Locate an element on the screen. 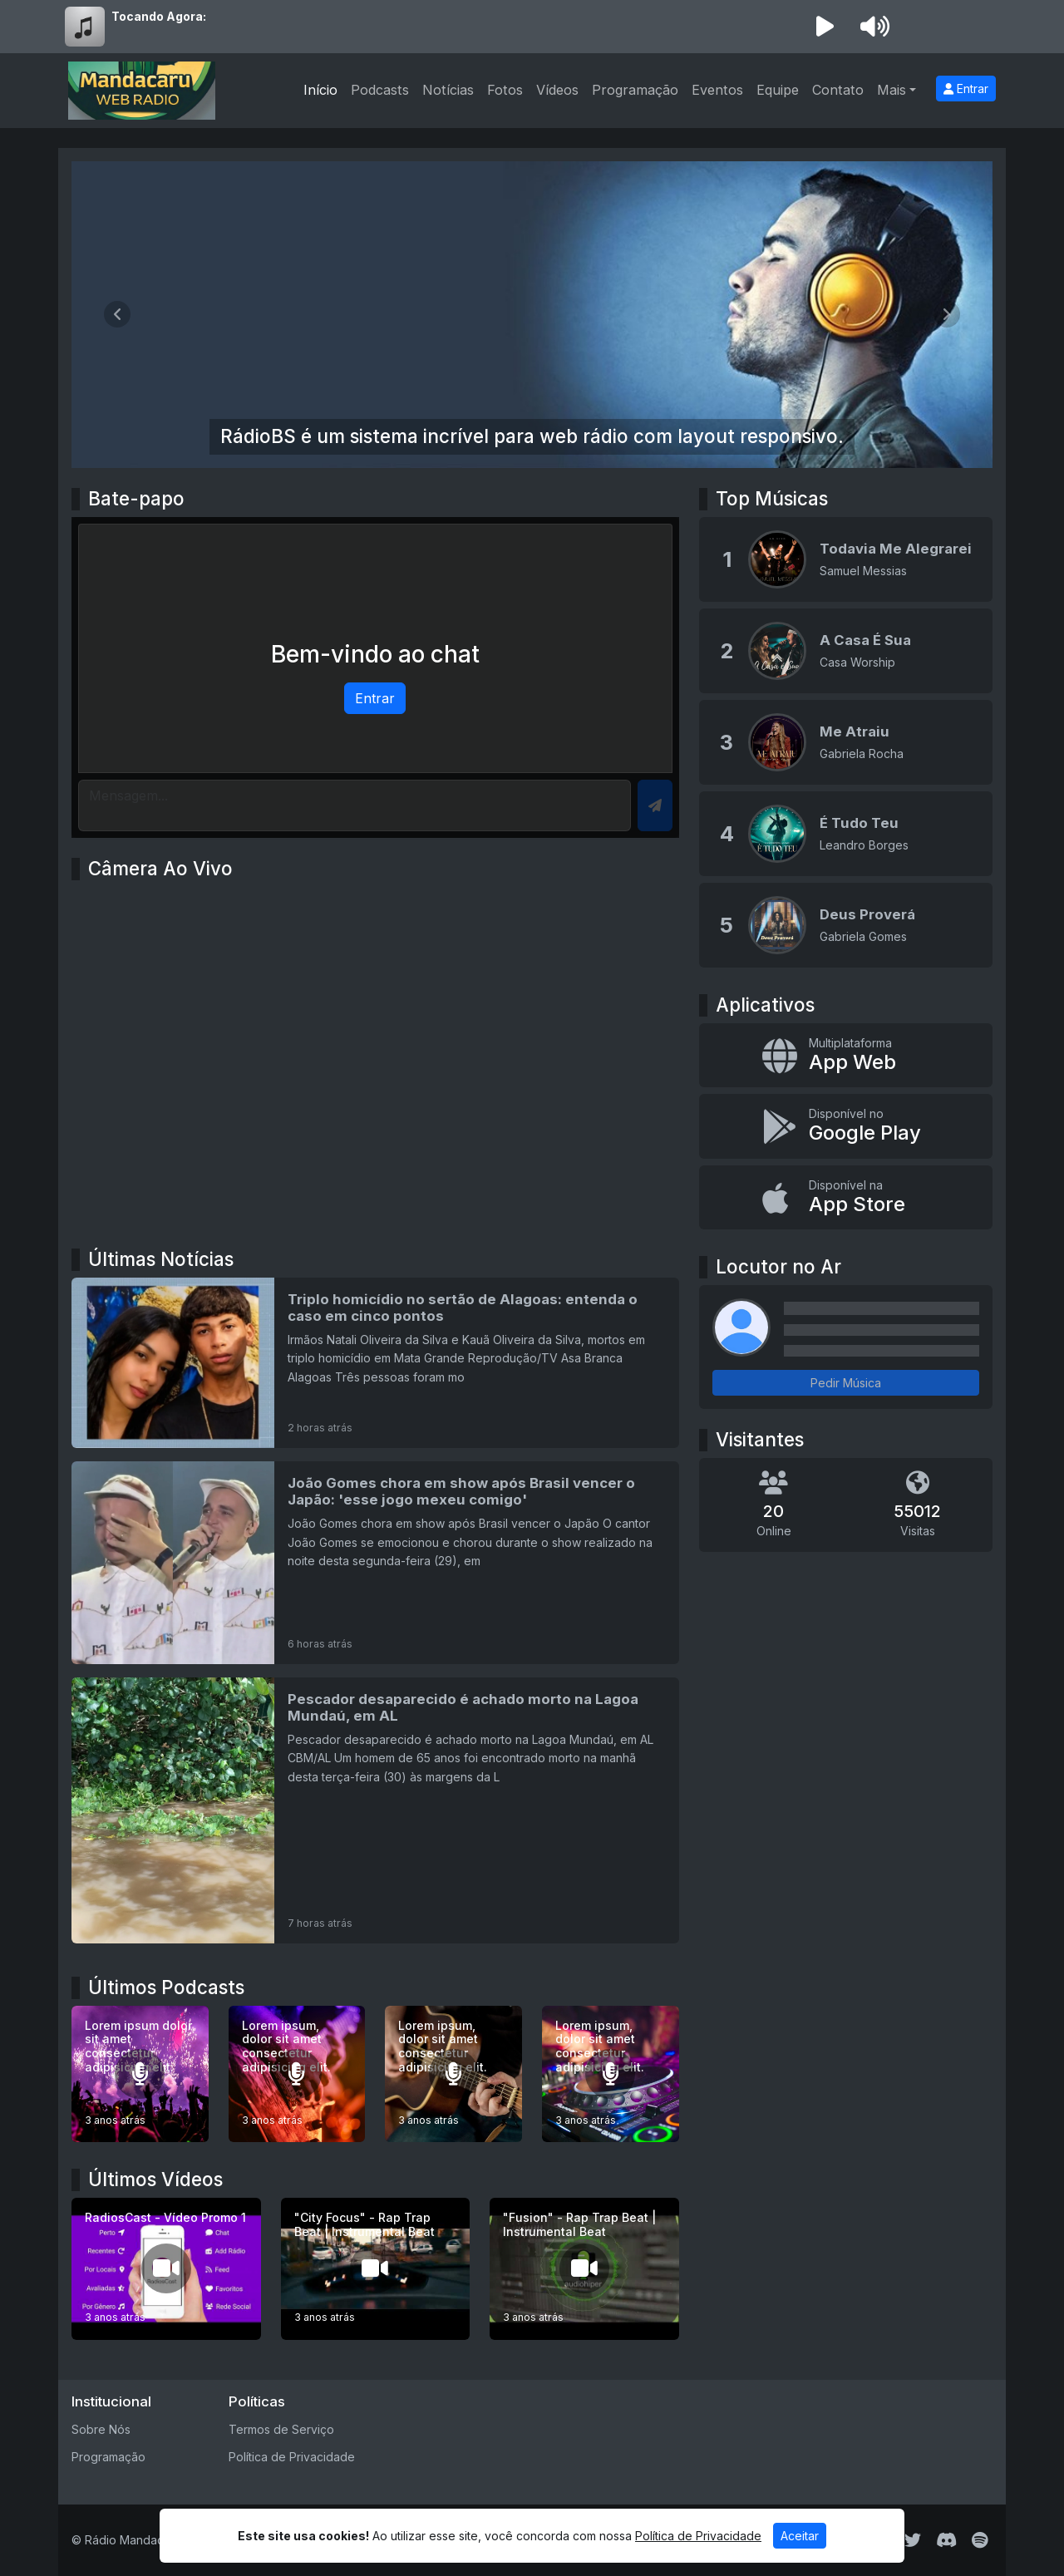 The image size is (1064, 2576). [Triplo homicídio no sertão de Alagoas: entenda o caso em cinco pontos] is located at coordinates (375, 1363).